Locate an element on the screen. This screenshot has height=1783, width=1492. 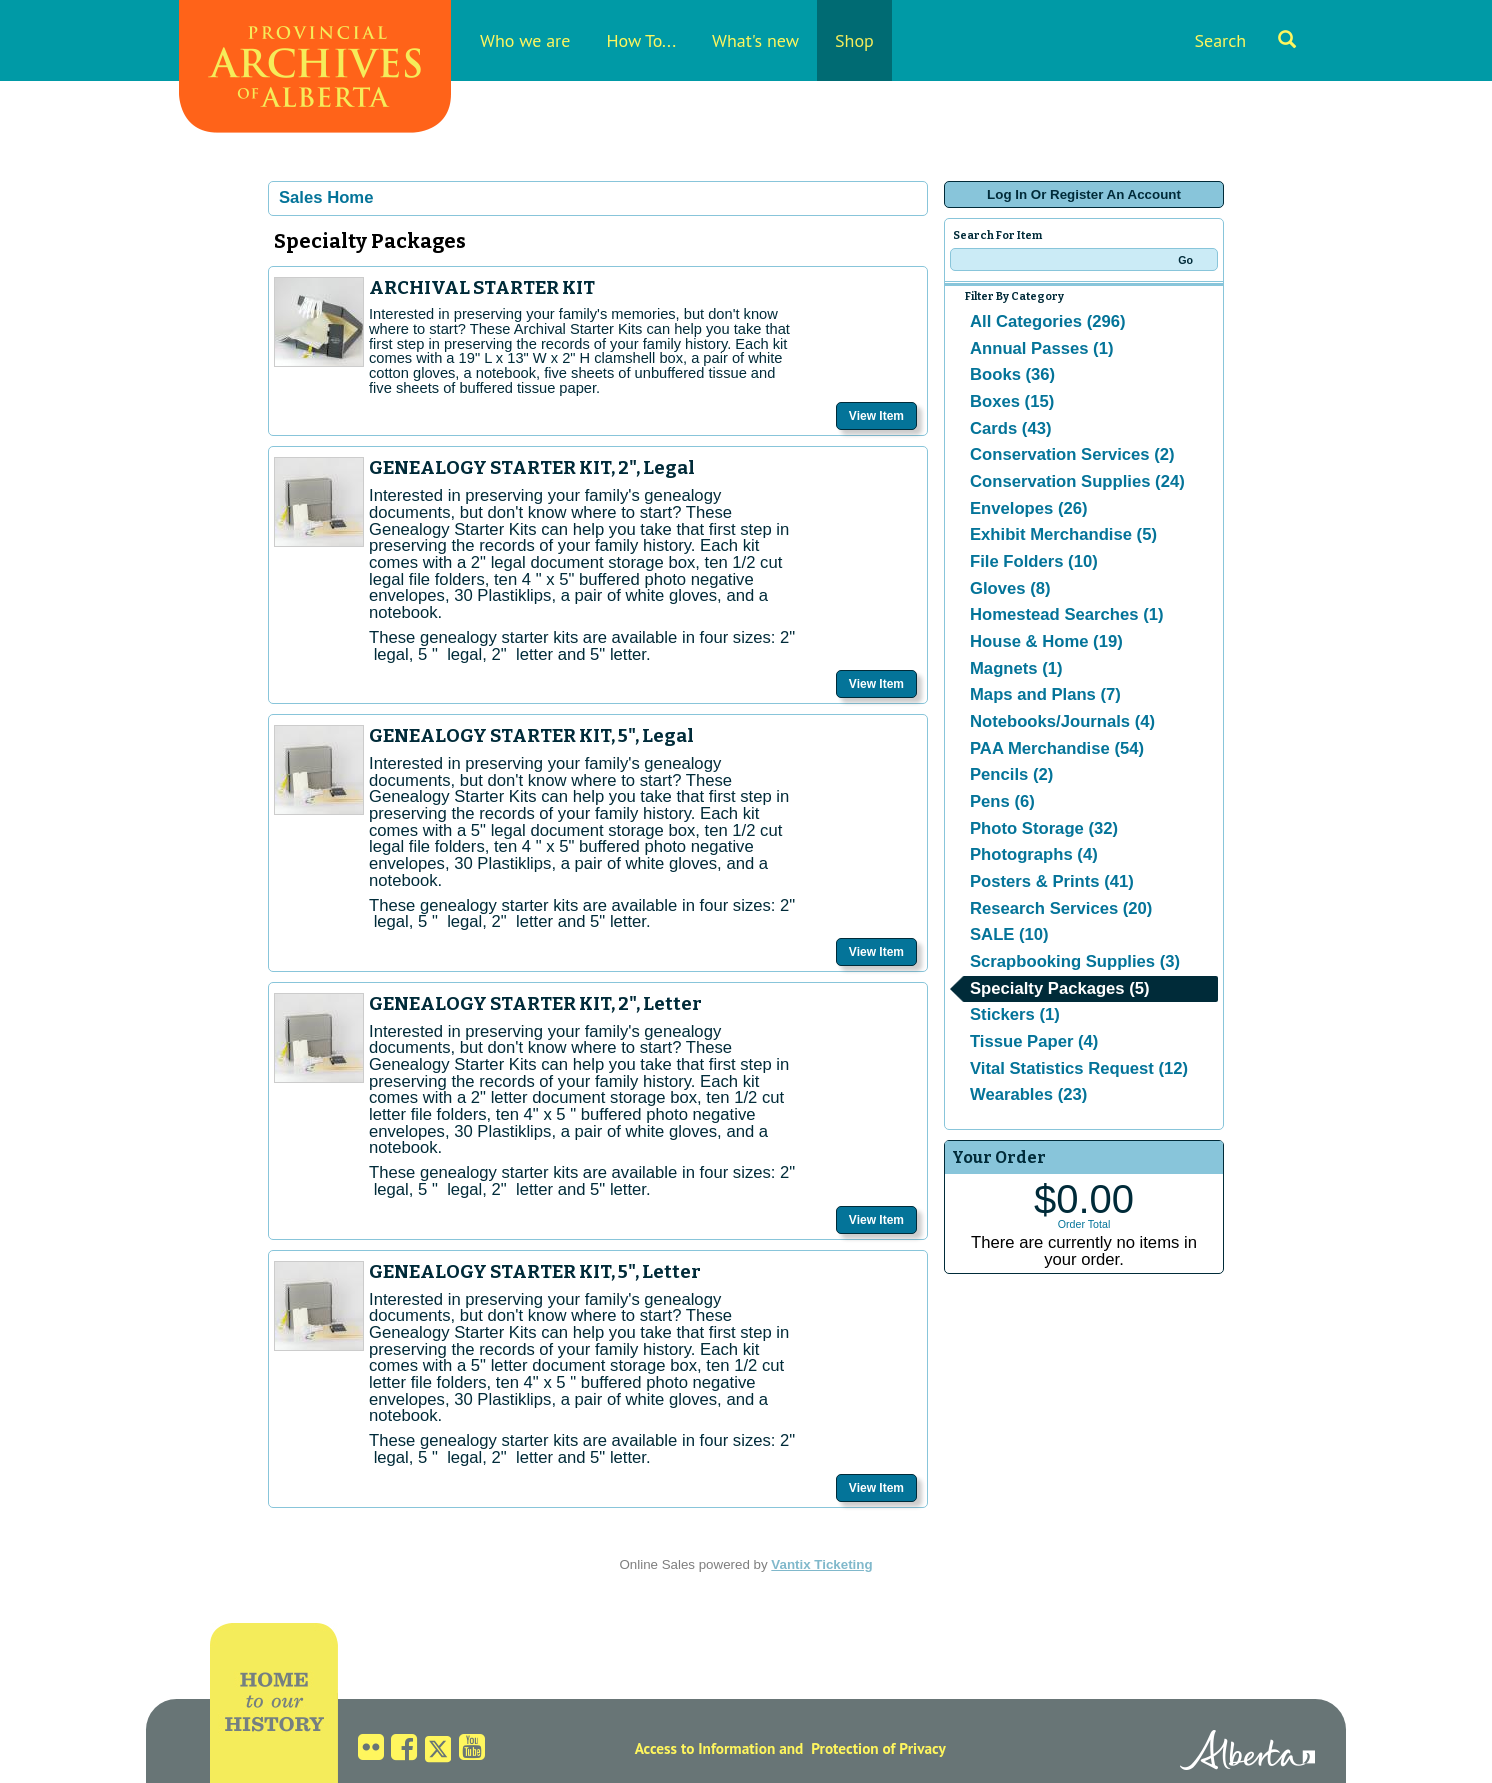
Exhibit Merchandise (5) is located at coordinates (1063, 534).